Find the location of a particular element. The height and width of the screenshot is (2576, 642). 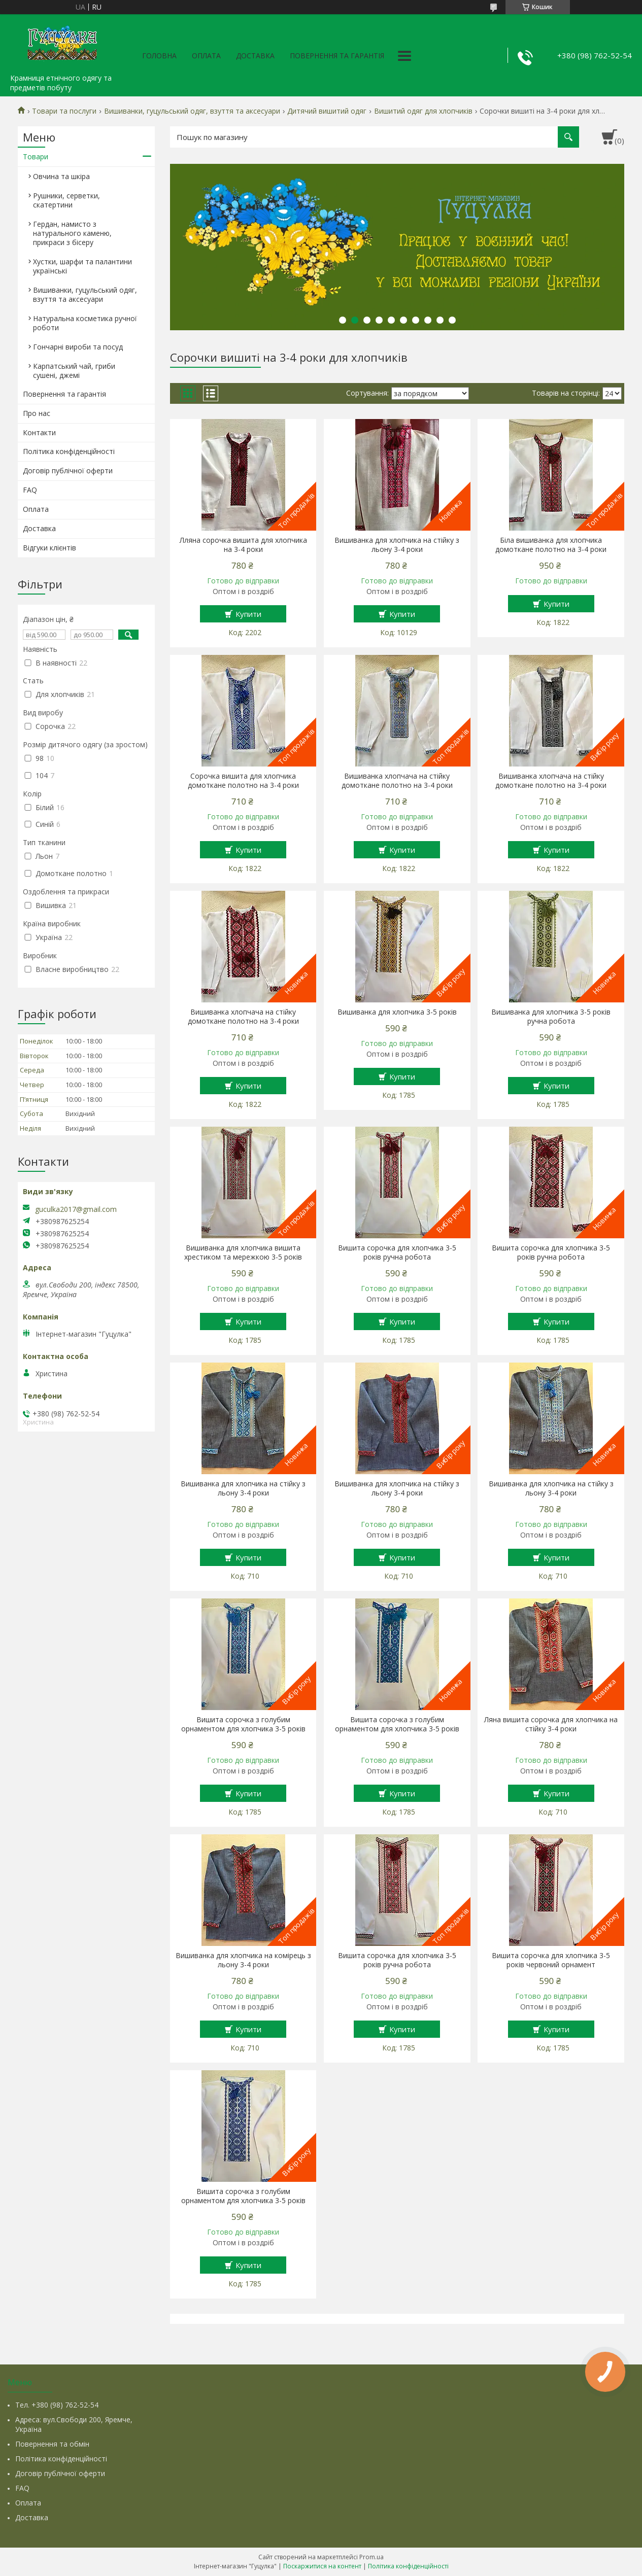

Натуральна косметика ручної роботи is located at coordinates (85, 323).